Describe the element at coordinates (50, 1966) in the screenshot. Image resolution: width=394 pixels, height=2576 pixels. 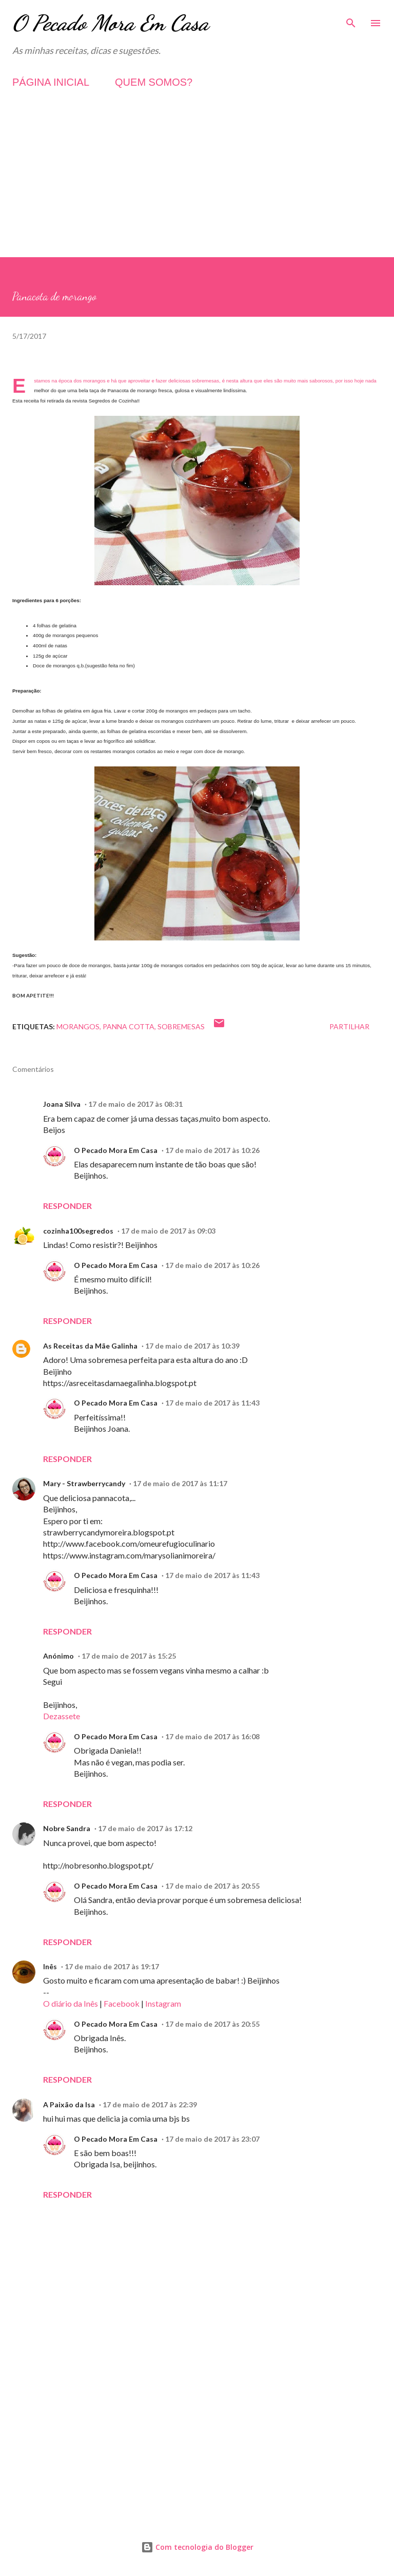
I see `Inês` at that location.